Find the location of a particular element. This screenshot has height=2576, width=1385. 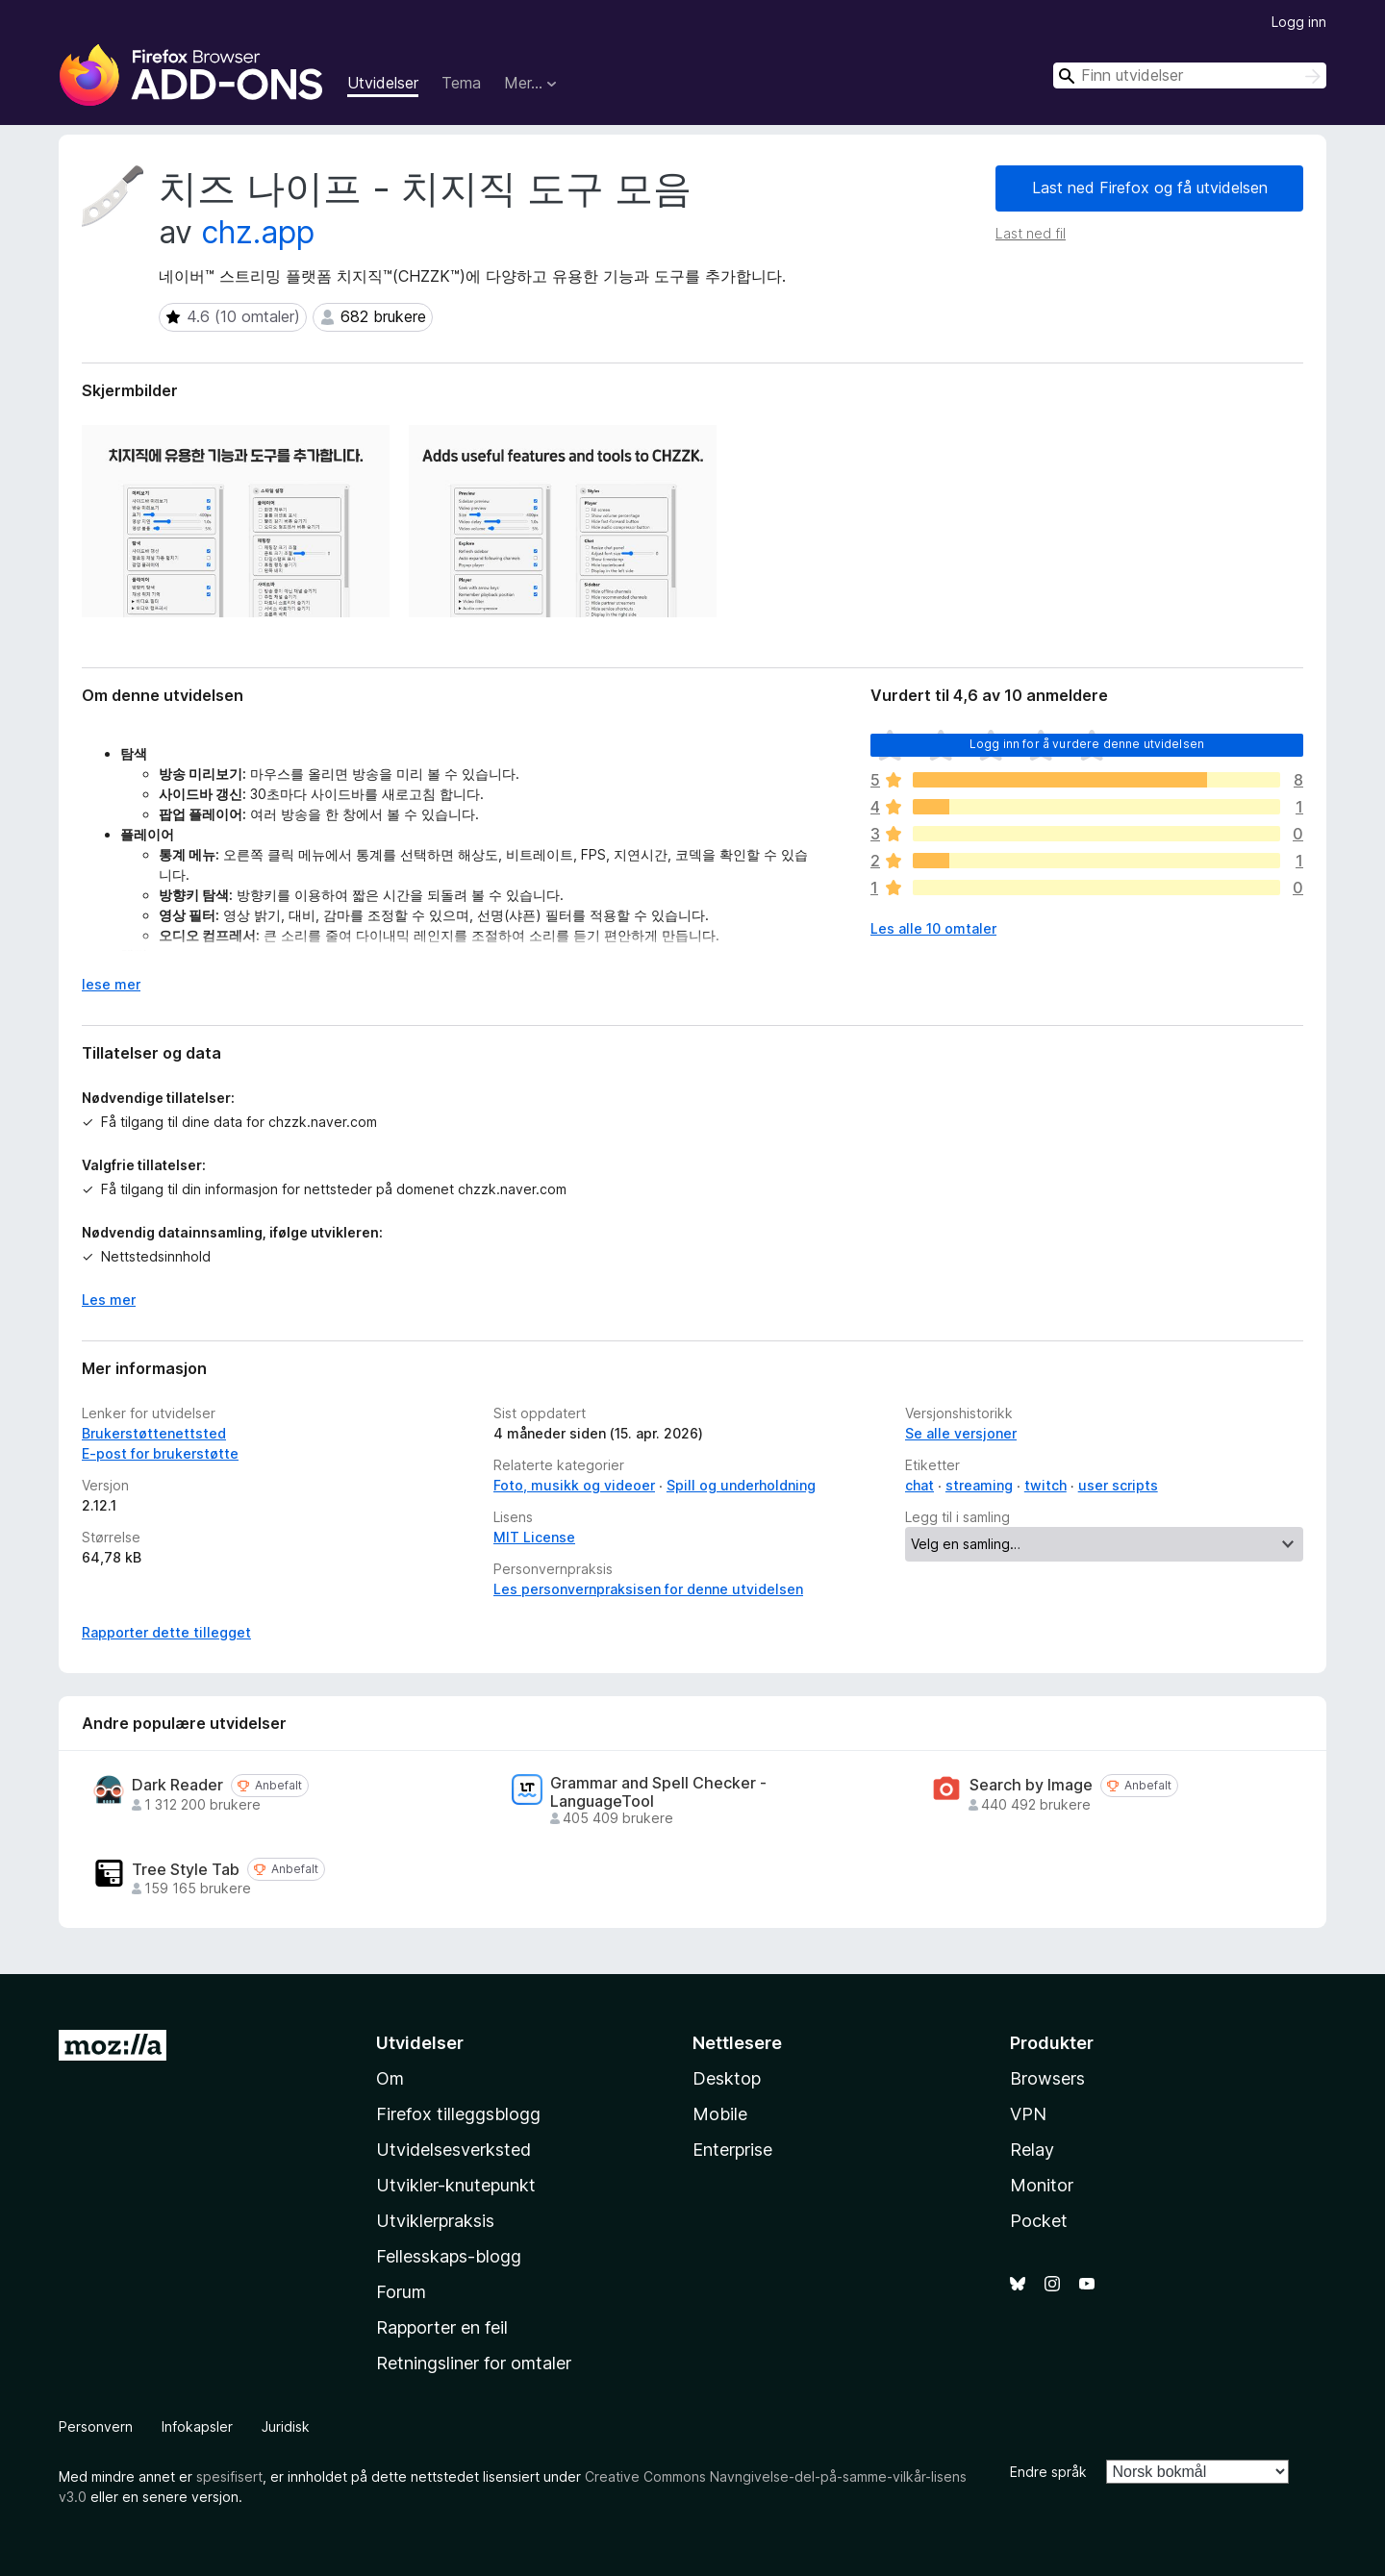

Logg inn is located at coordinates (1299, 21).